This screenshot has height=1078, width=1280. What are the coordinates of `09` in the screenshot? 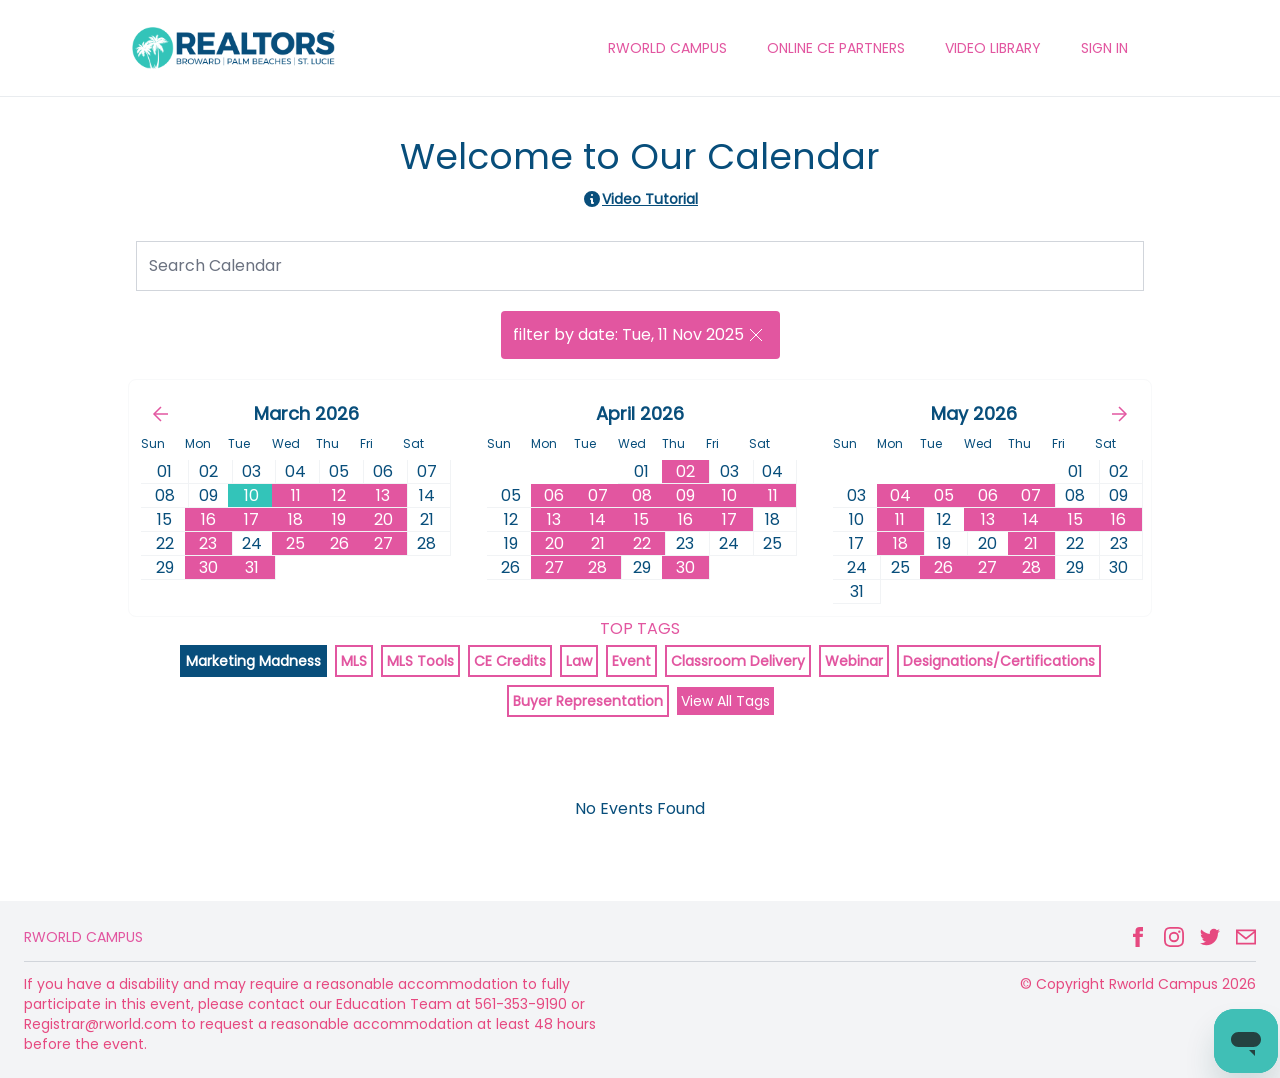 It's located at (685, 495).